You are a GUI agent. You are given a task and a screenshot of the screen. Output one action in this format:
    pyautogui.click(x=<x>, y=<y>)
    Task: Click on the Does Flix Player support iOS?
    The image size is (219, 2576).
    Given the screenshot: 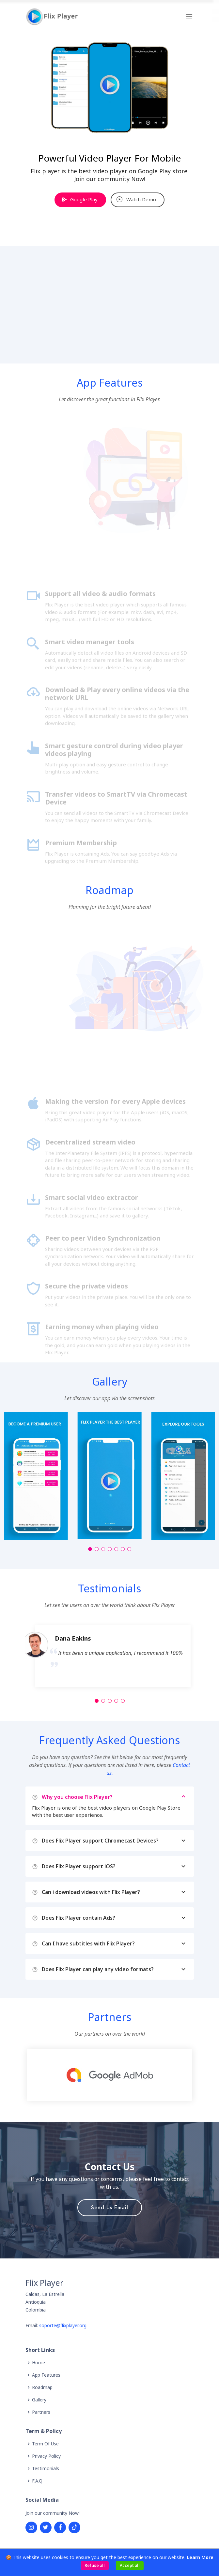 What is the action you would take?
    pyautogui.click(x=114, y=1866)
    